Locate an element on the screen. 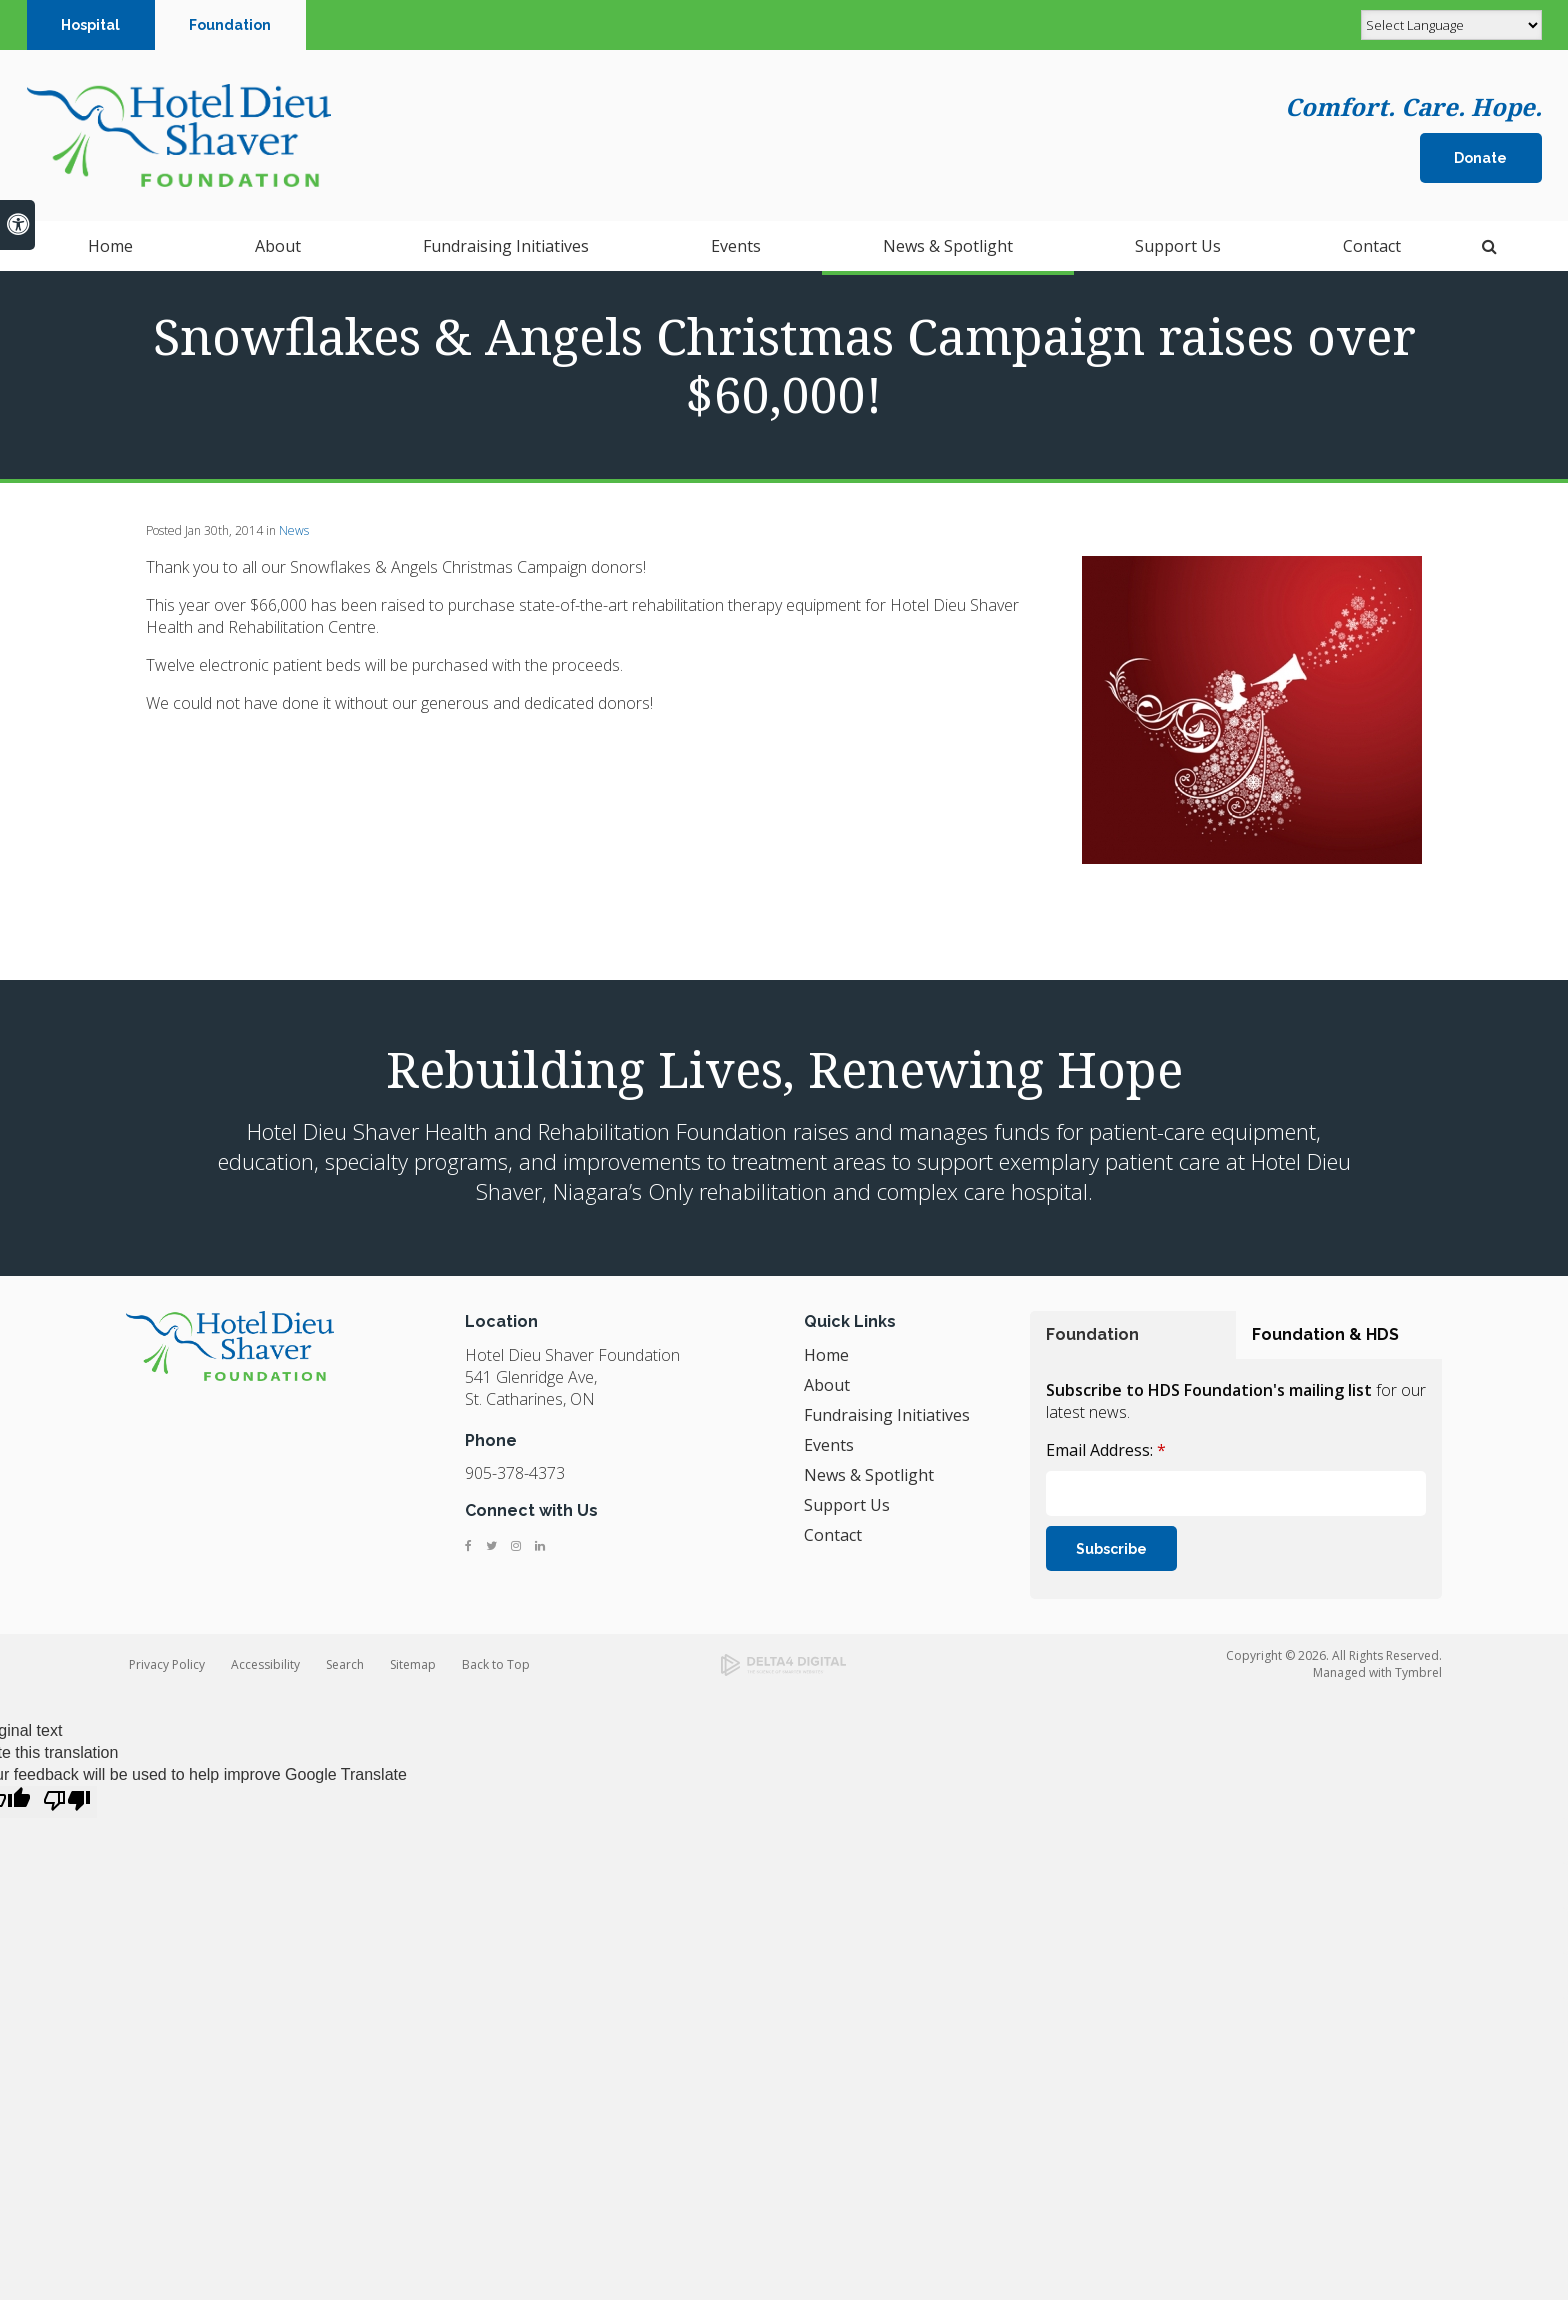 This screenshot has height=2300, width=1568. Events [button] is located at coordinates (736, 250).